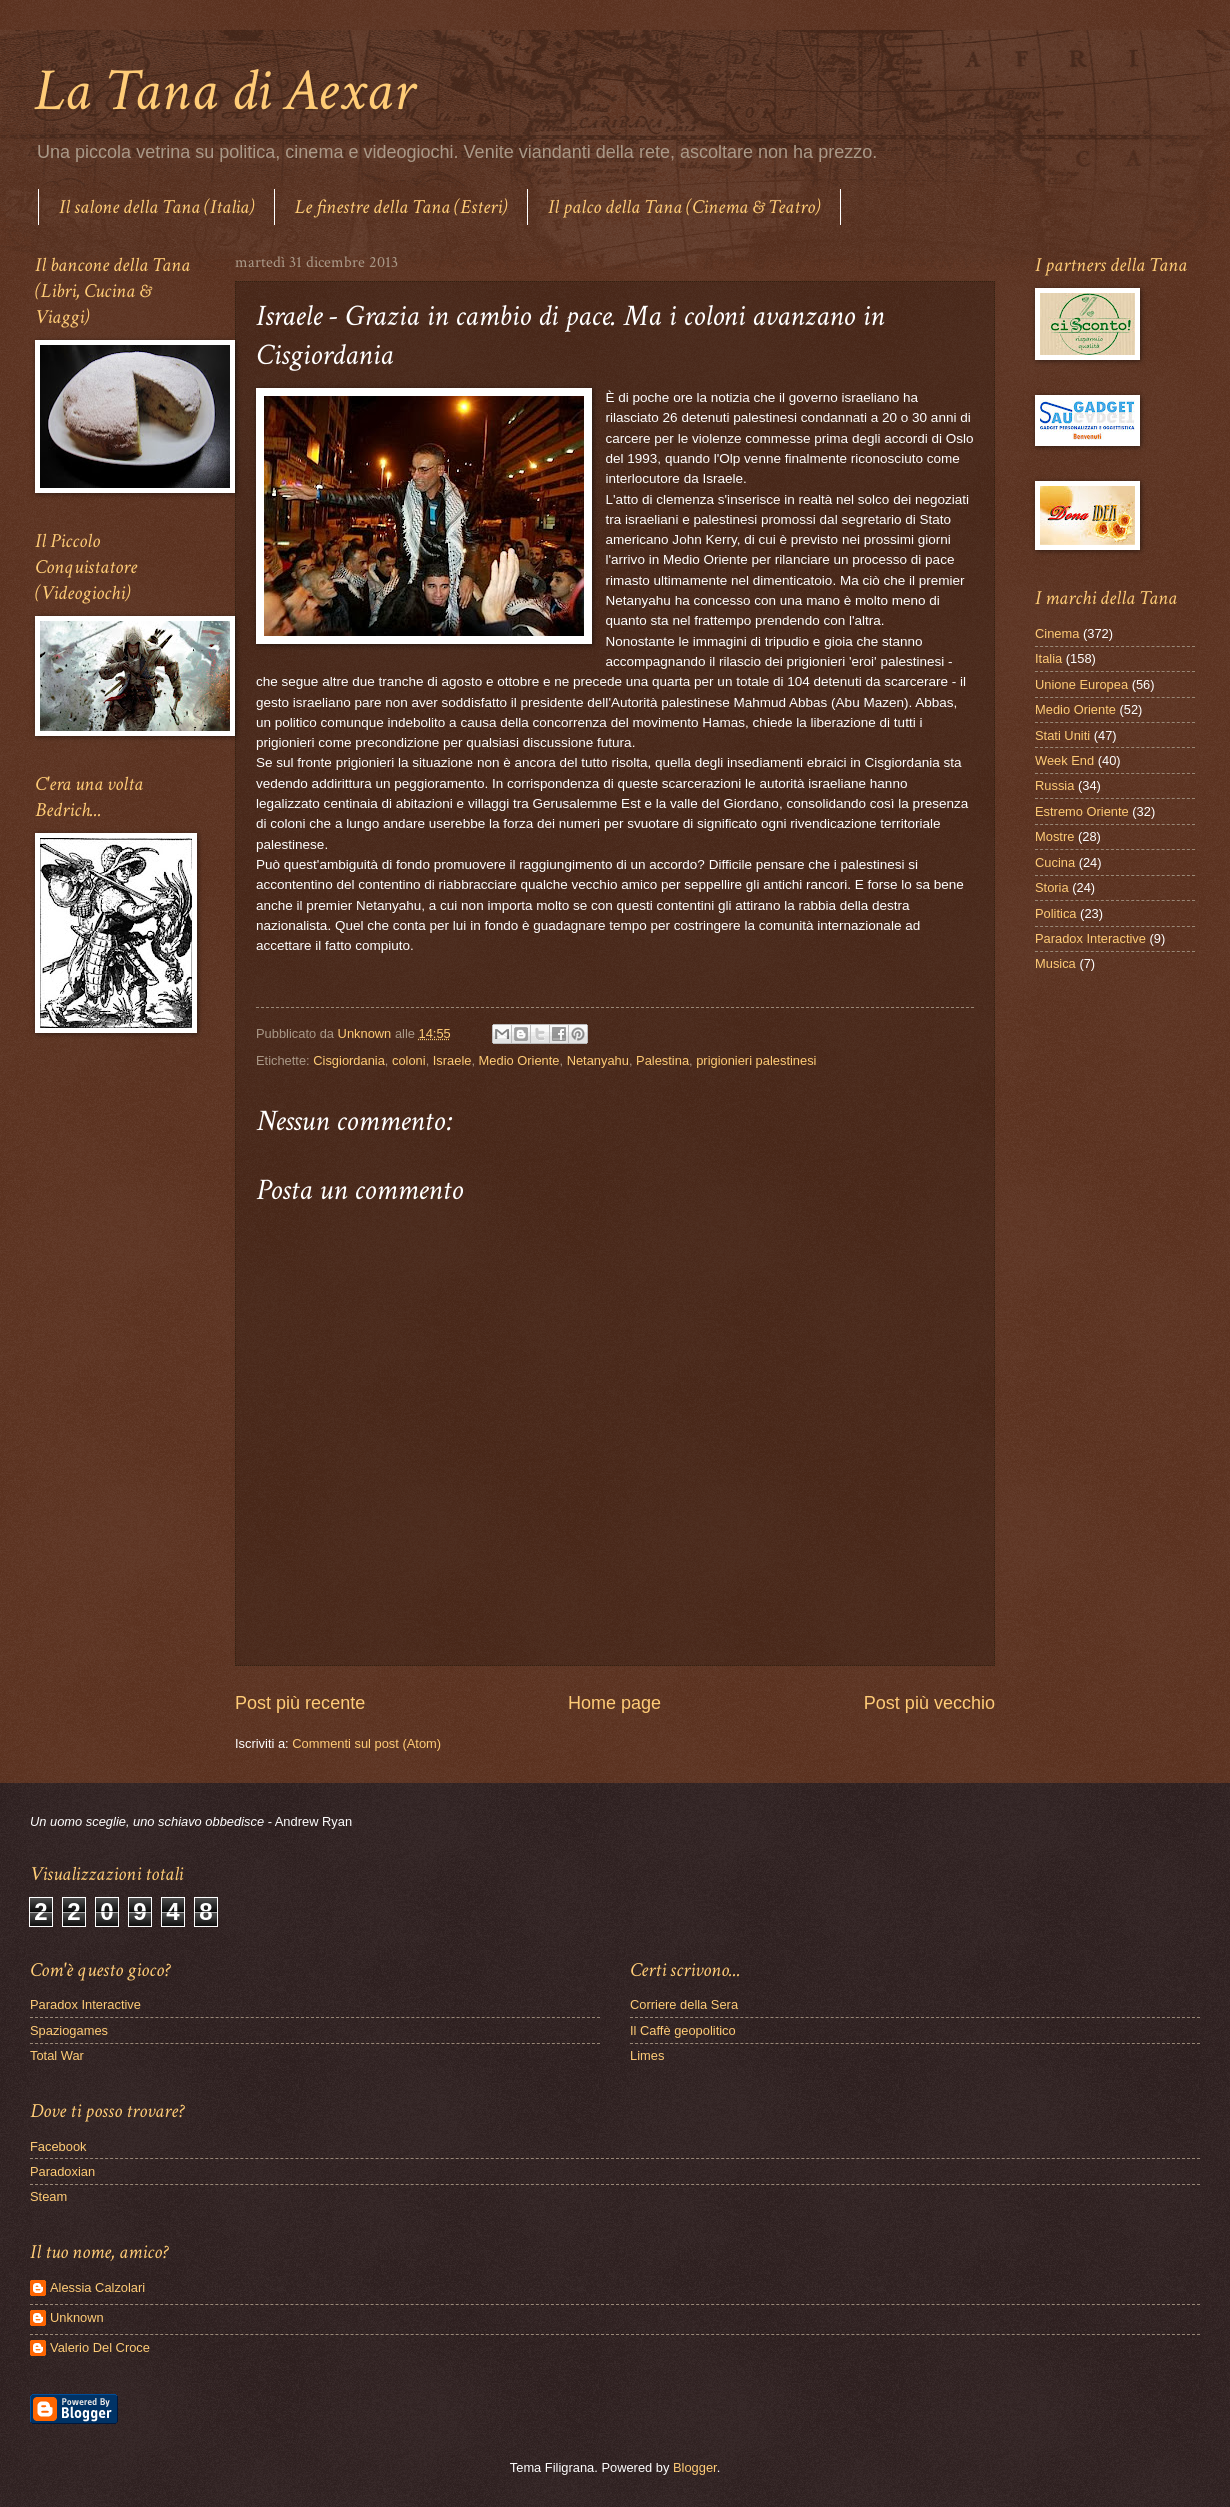 The width and height of the screenshot is (1230, 2507). Describe the element at coordinates (77, 2317) in the screenshot. I see `Unknown` at that location.